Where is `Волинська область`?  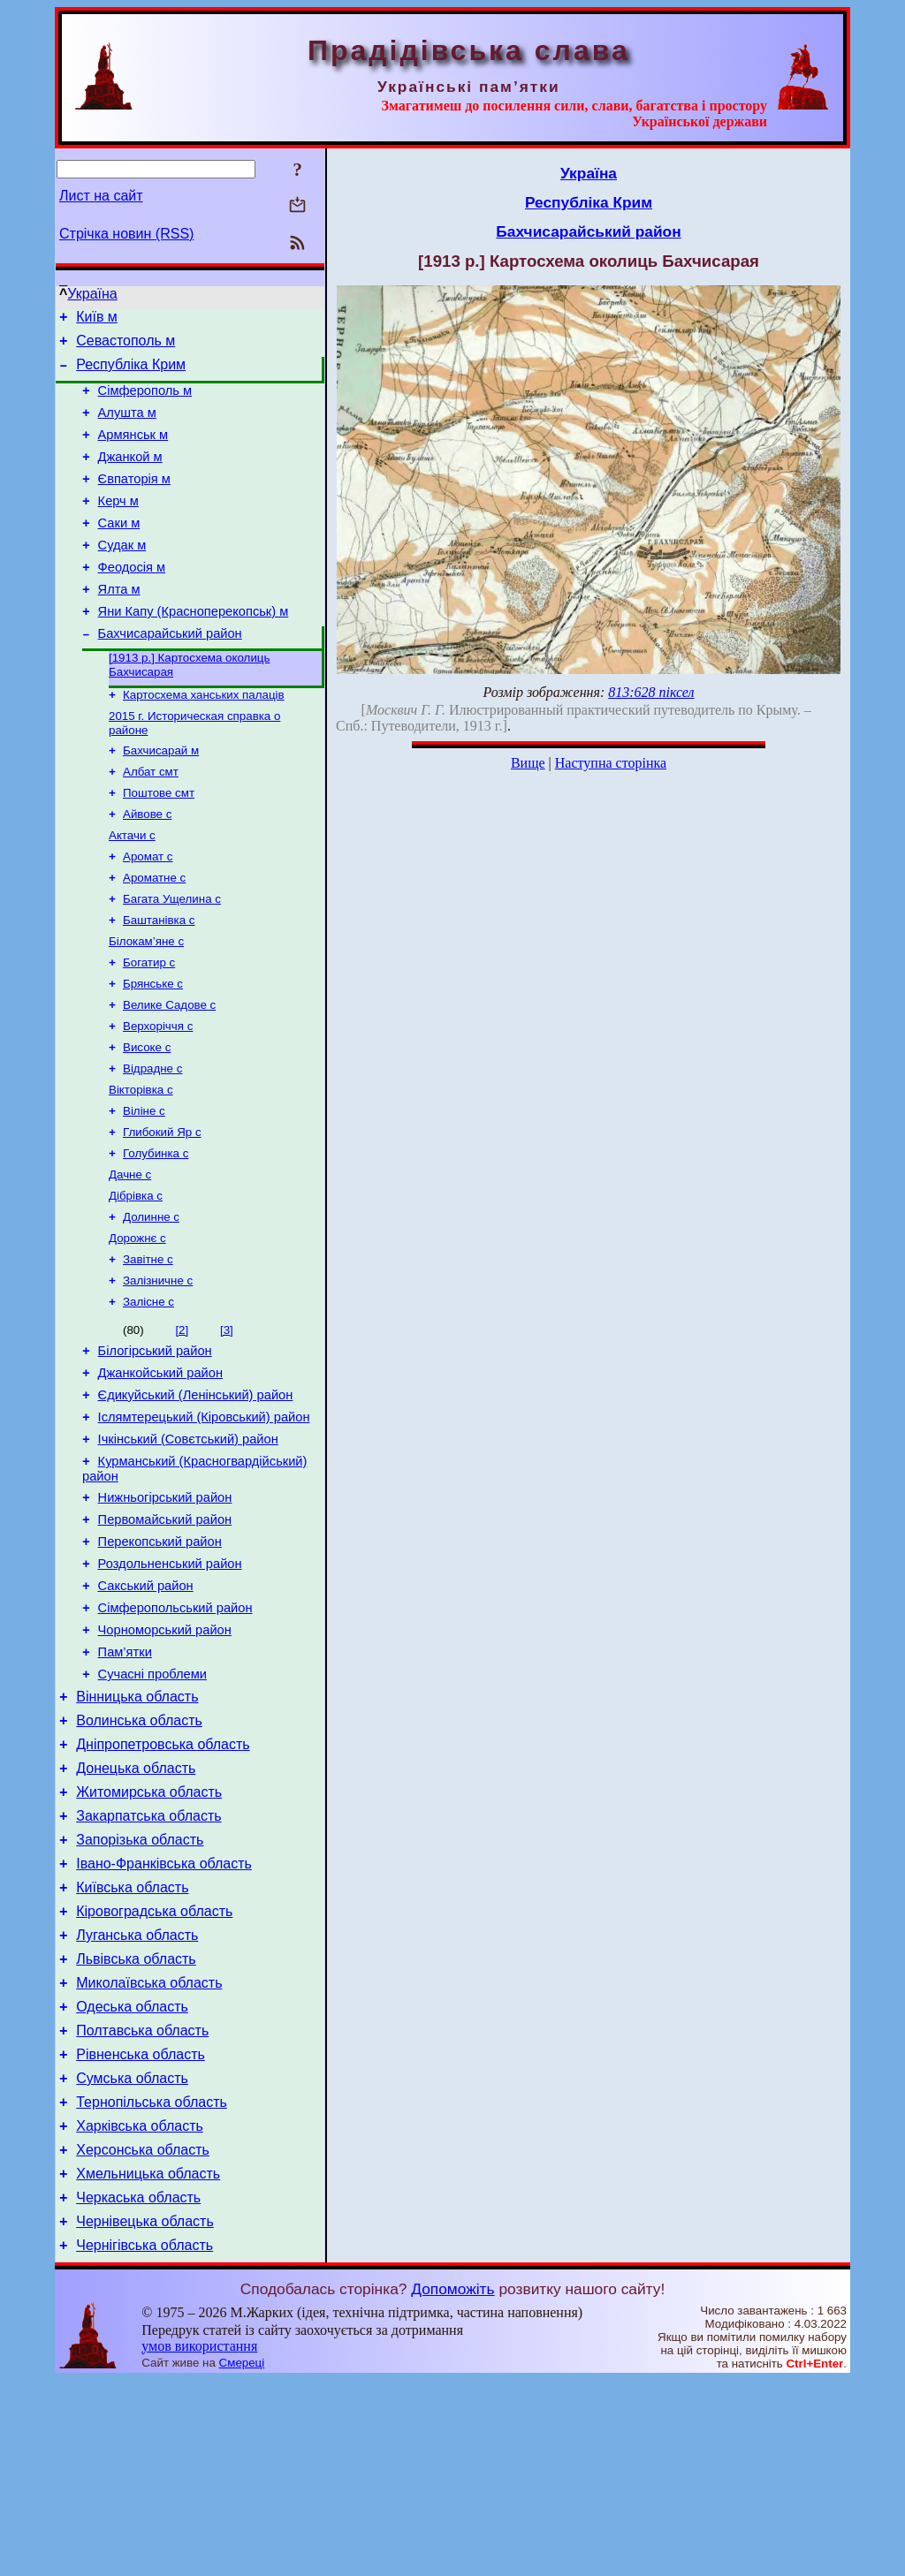 Волинська область is located at coordinates (139, 1858).